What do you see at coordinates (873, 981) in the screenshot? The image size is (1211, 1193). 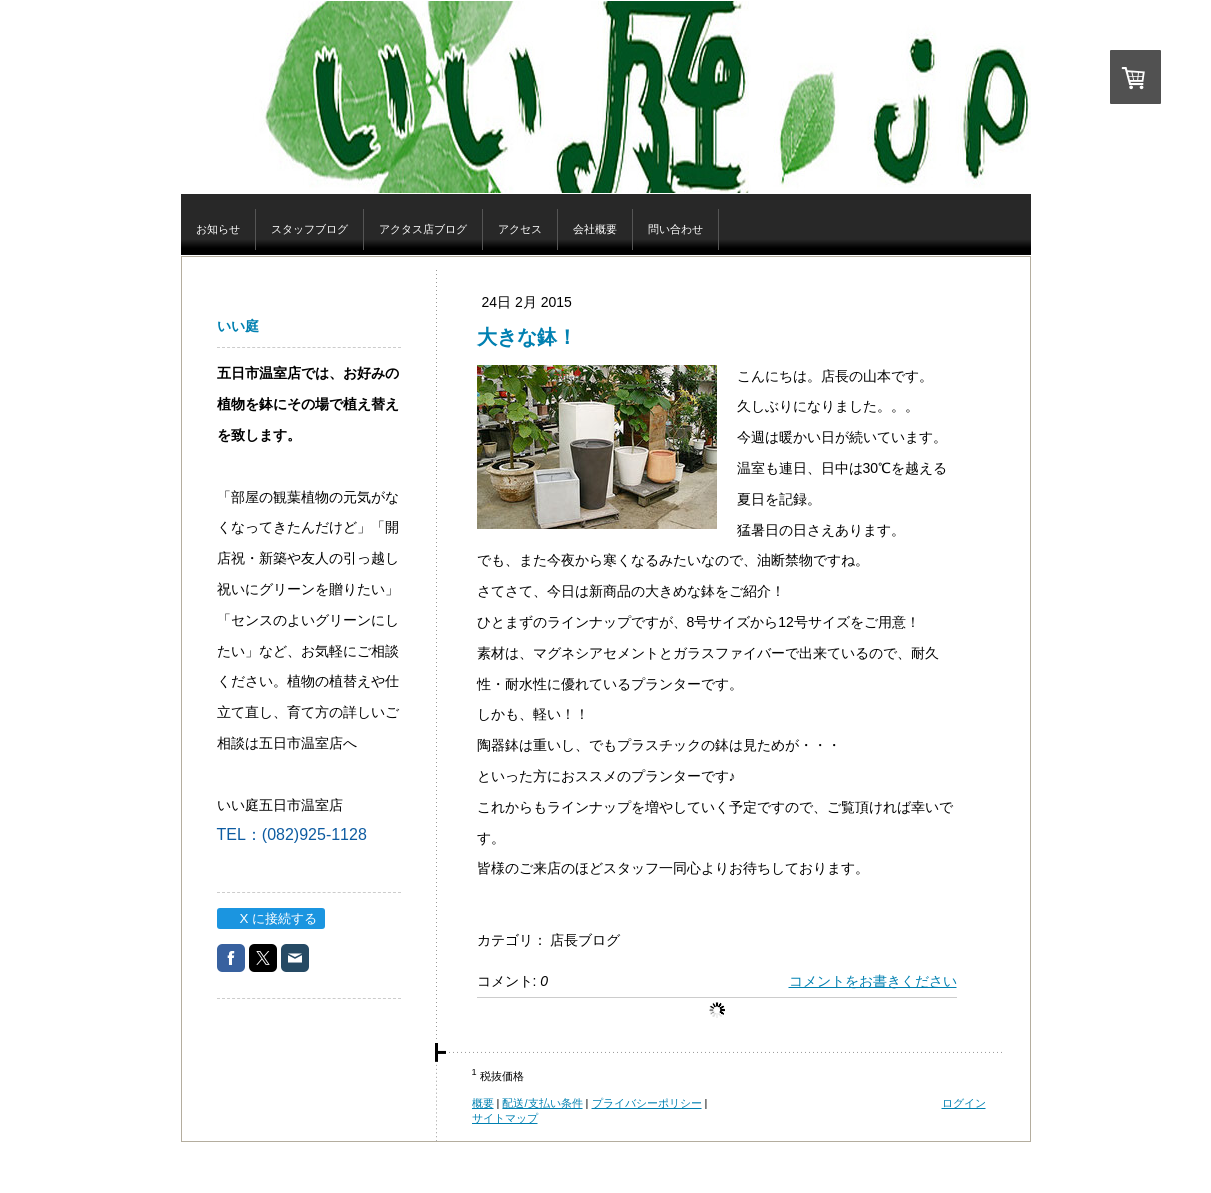 I see `コメントをお書きください` at bounding box center [873, 981].